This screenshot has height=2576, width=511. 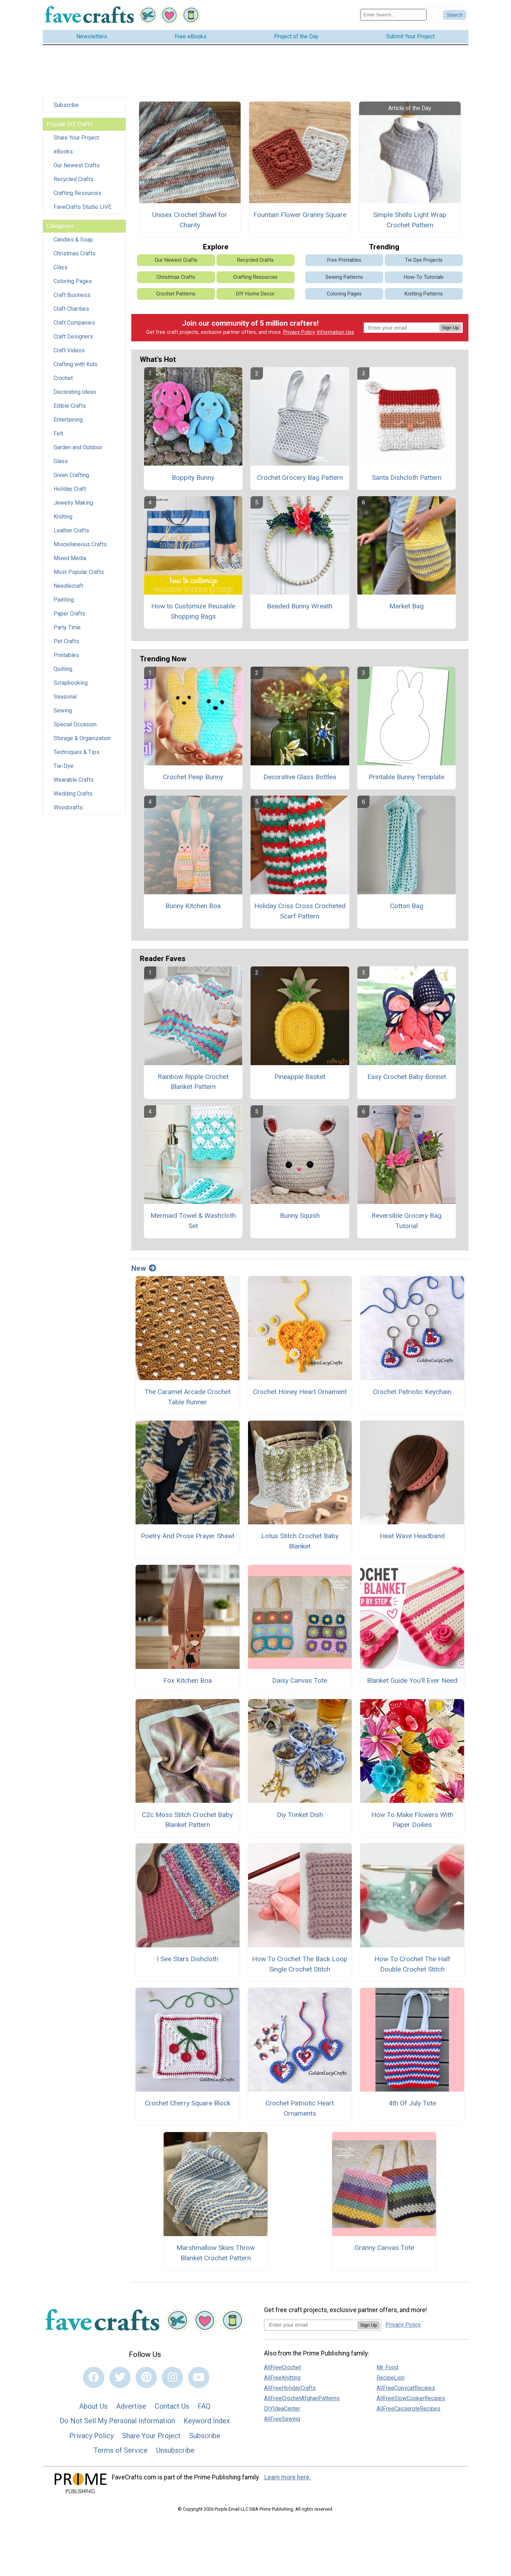 I want to click on Painting, so click(x=64, y=599).